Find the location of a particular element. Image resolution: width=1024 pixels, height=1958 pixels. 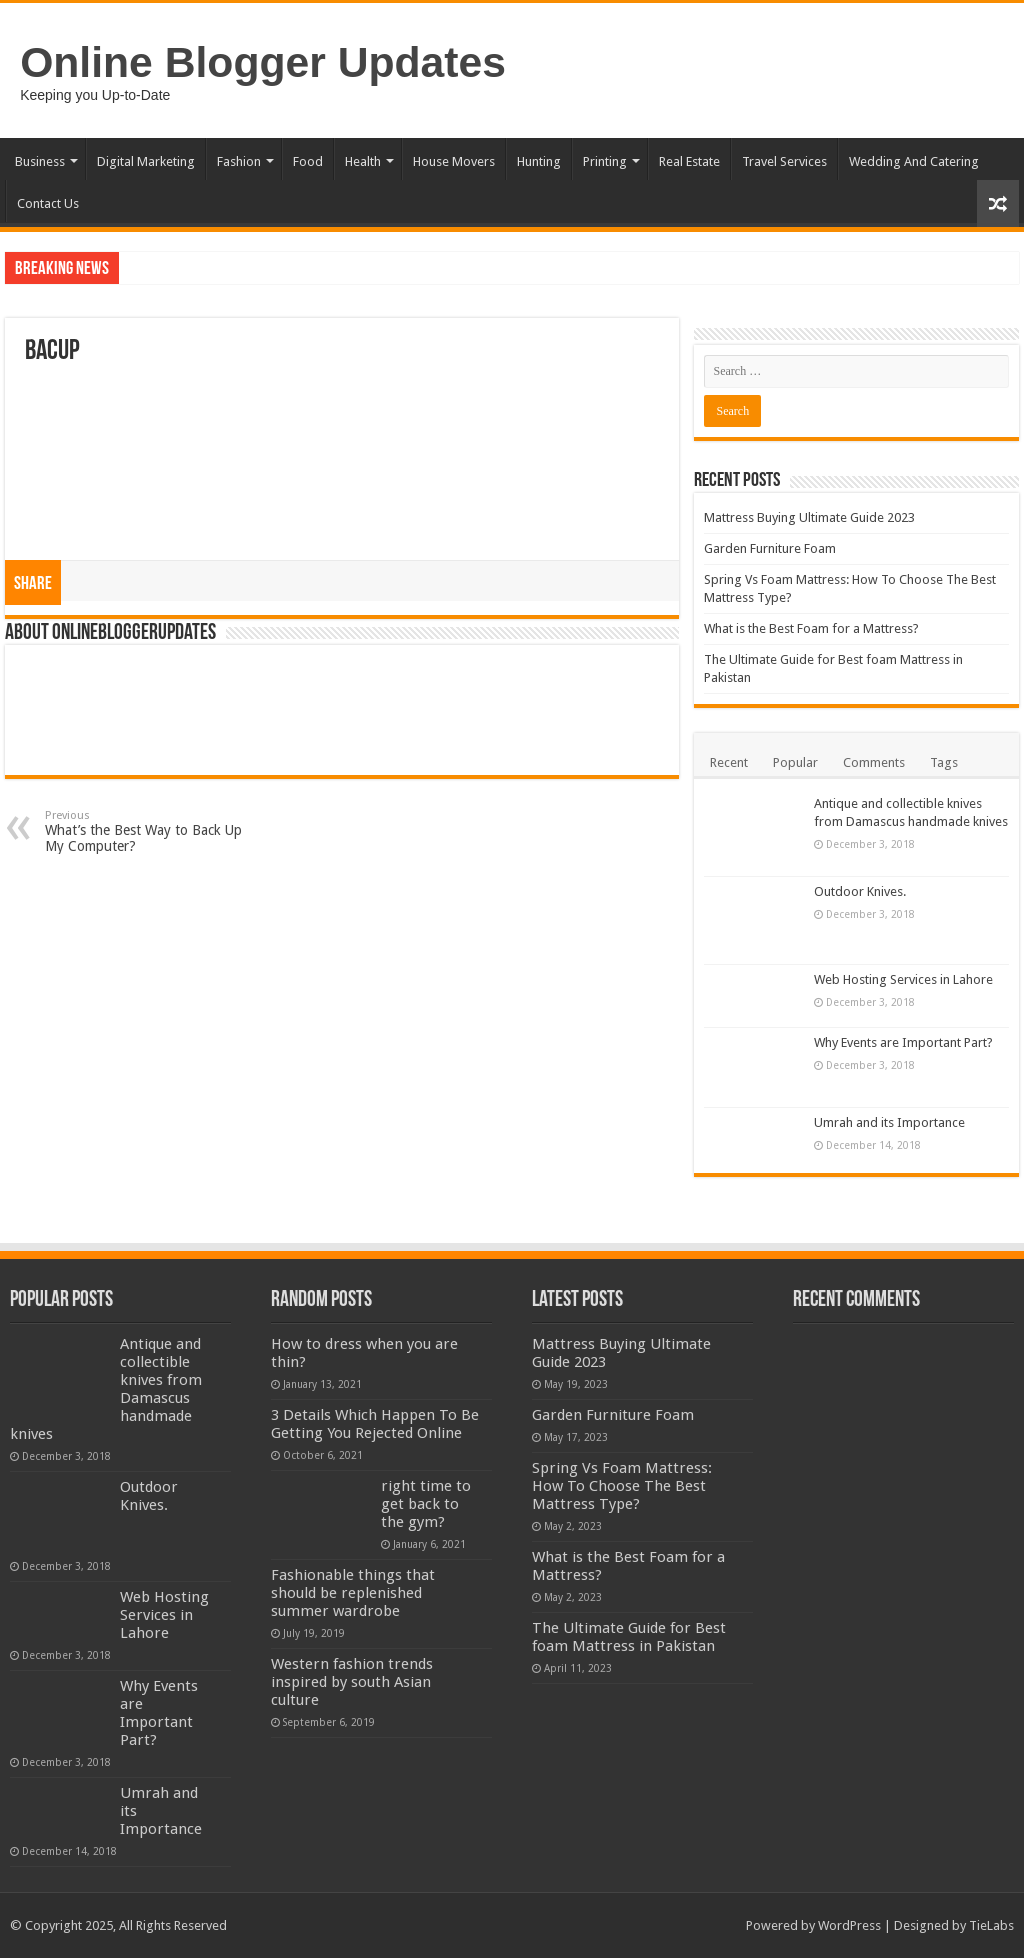

Food is located at coordinates (308, 161).